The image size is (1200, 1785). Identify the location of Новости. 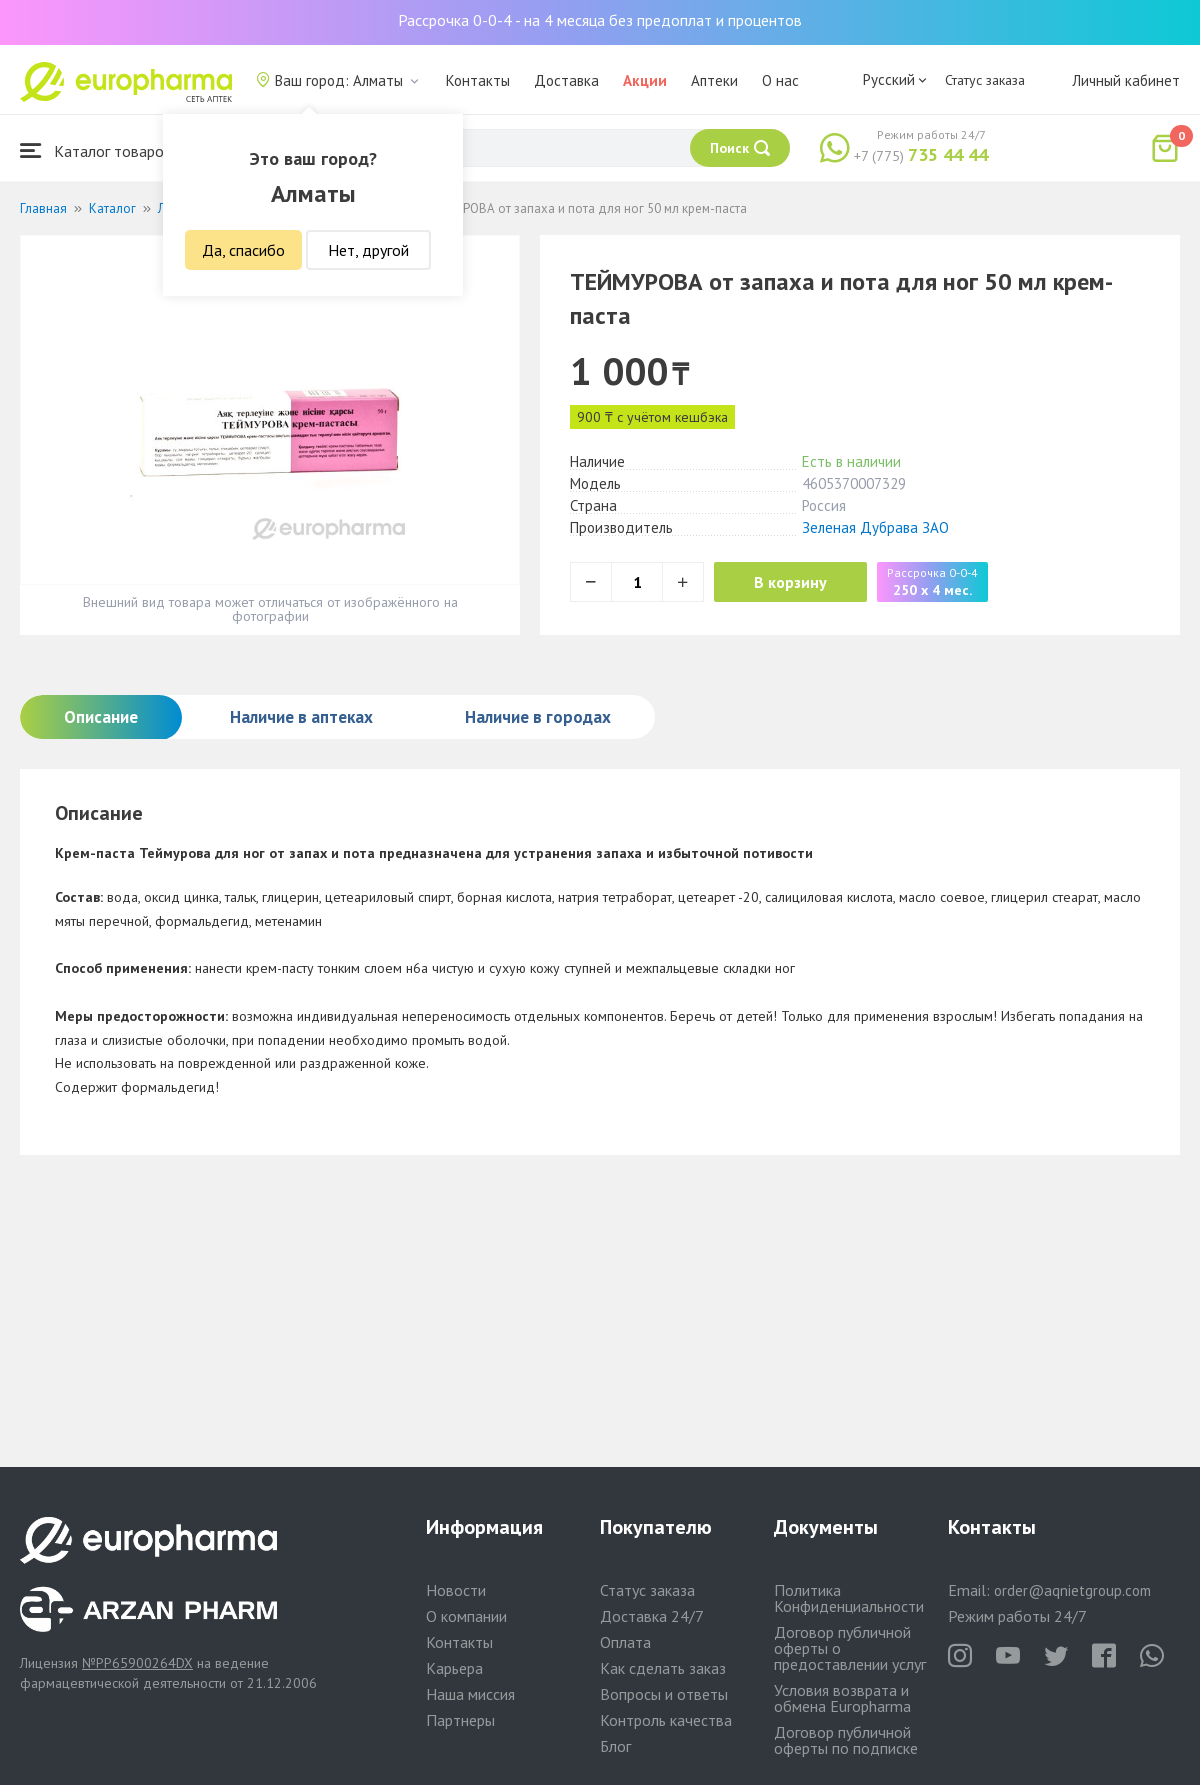
(456, 1590).